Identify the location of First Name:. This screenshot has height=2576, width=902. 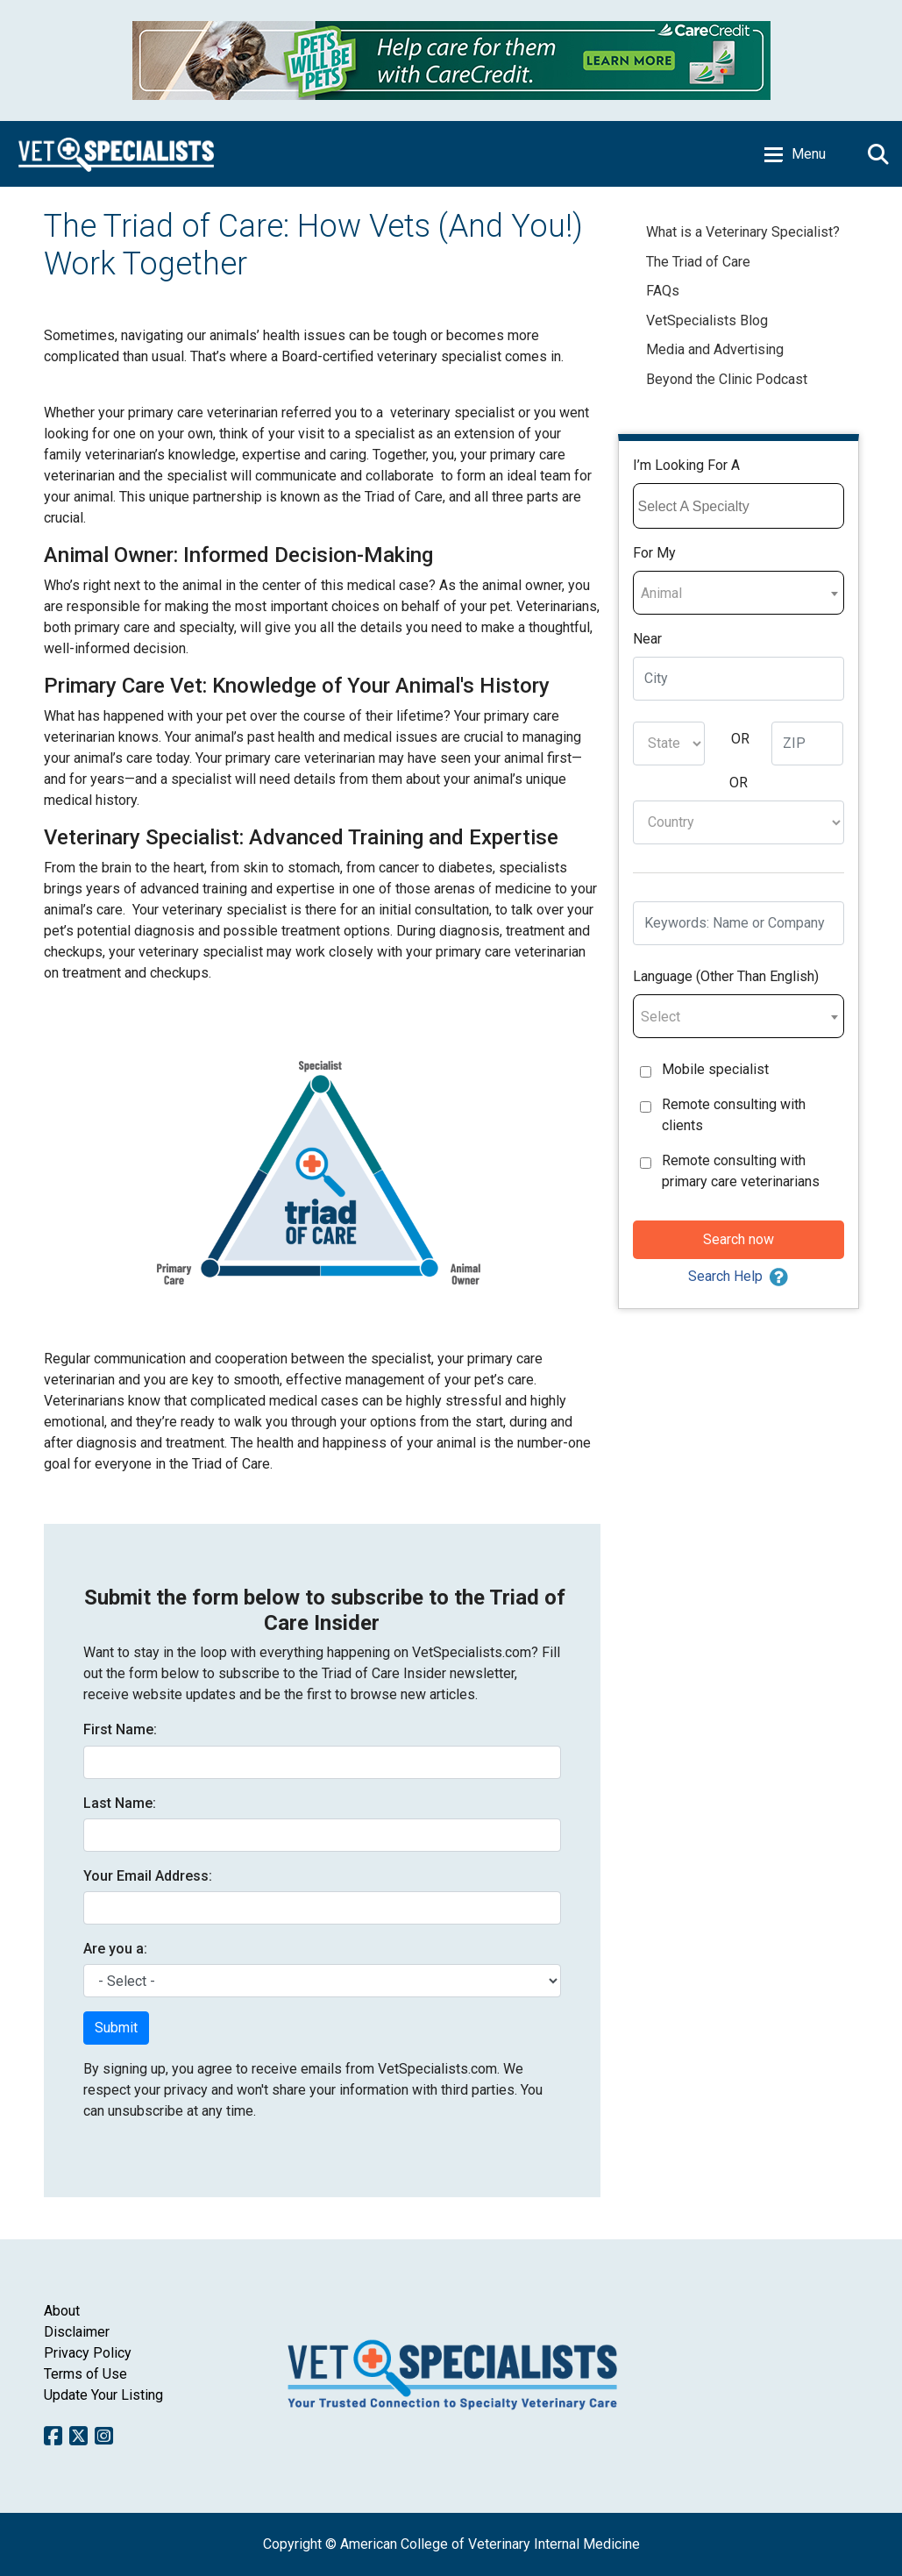
(120, 1729).